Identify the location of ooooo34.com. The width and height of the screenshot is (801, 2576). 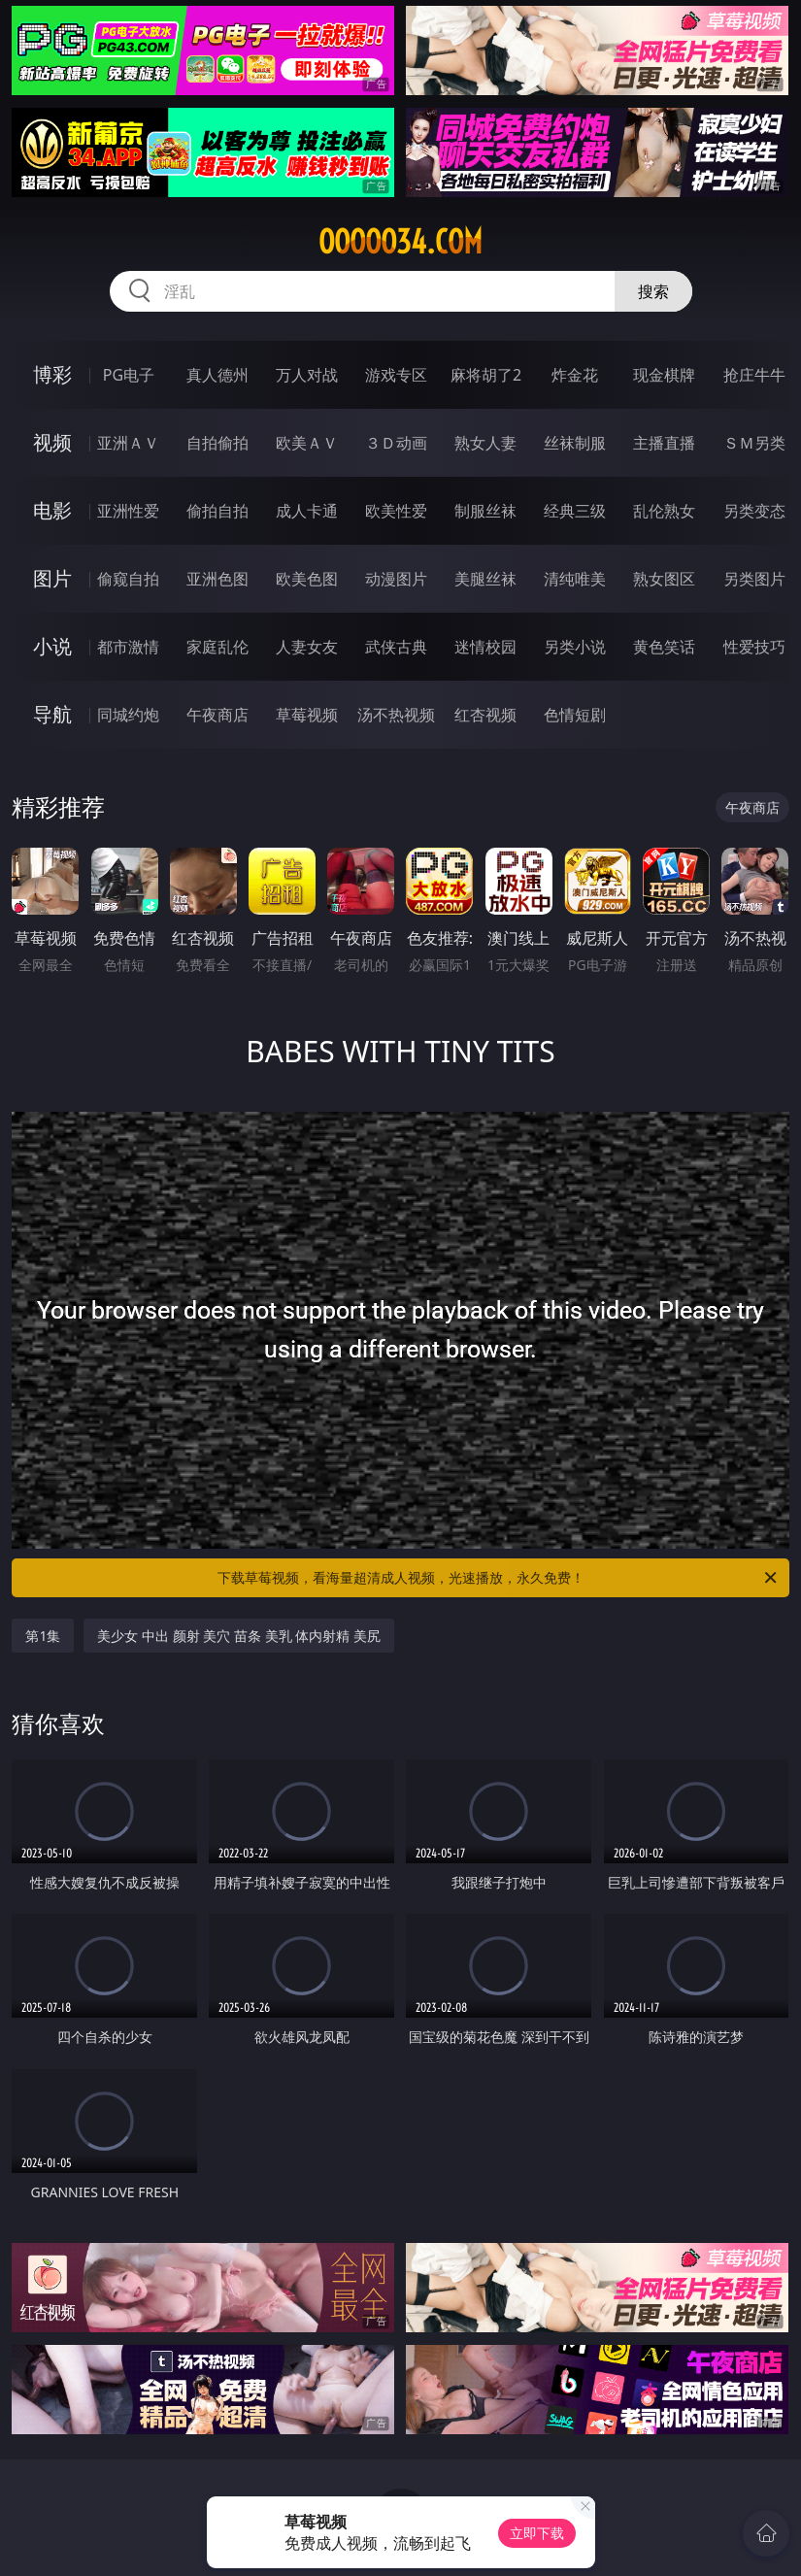
(400, 241).